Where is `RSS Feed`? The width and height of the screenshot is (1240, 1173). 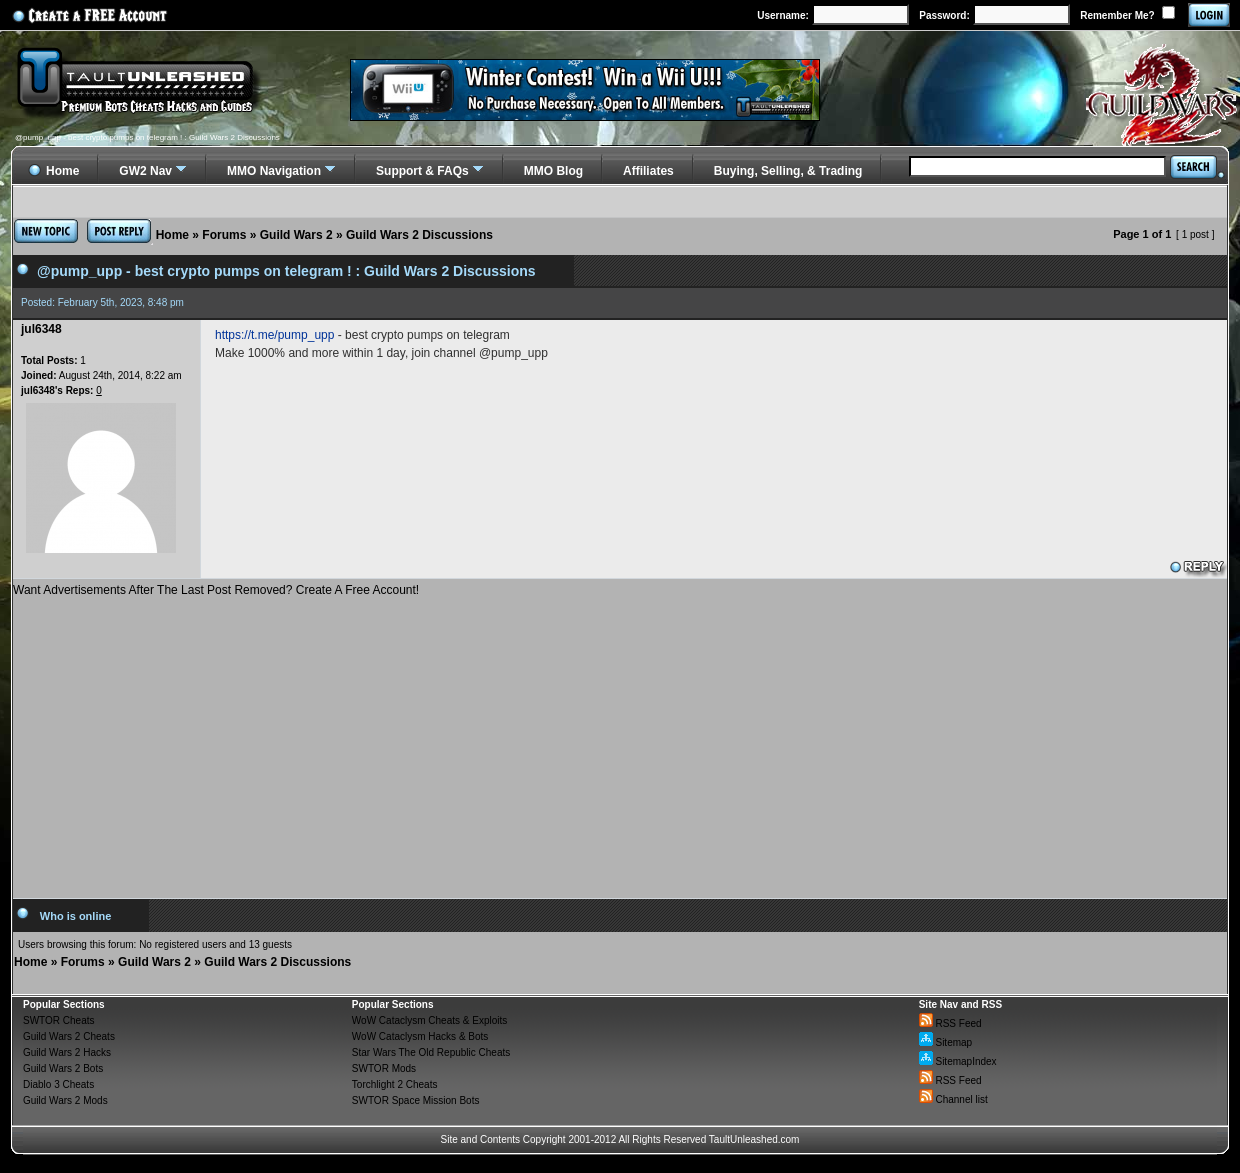
RSS Feed is located at coordinates (950, 1023).